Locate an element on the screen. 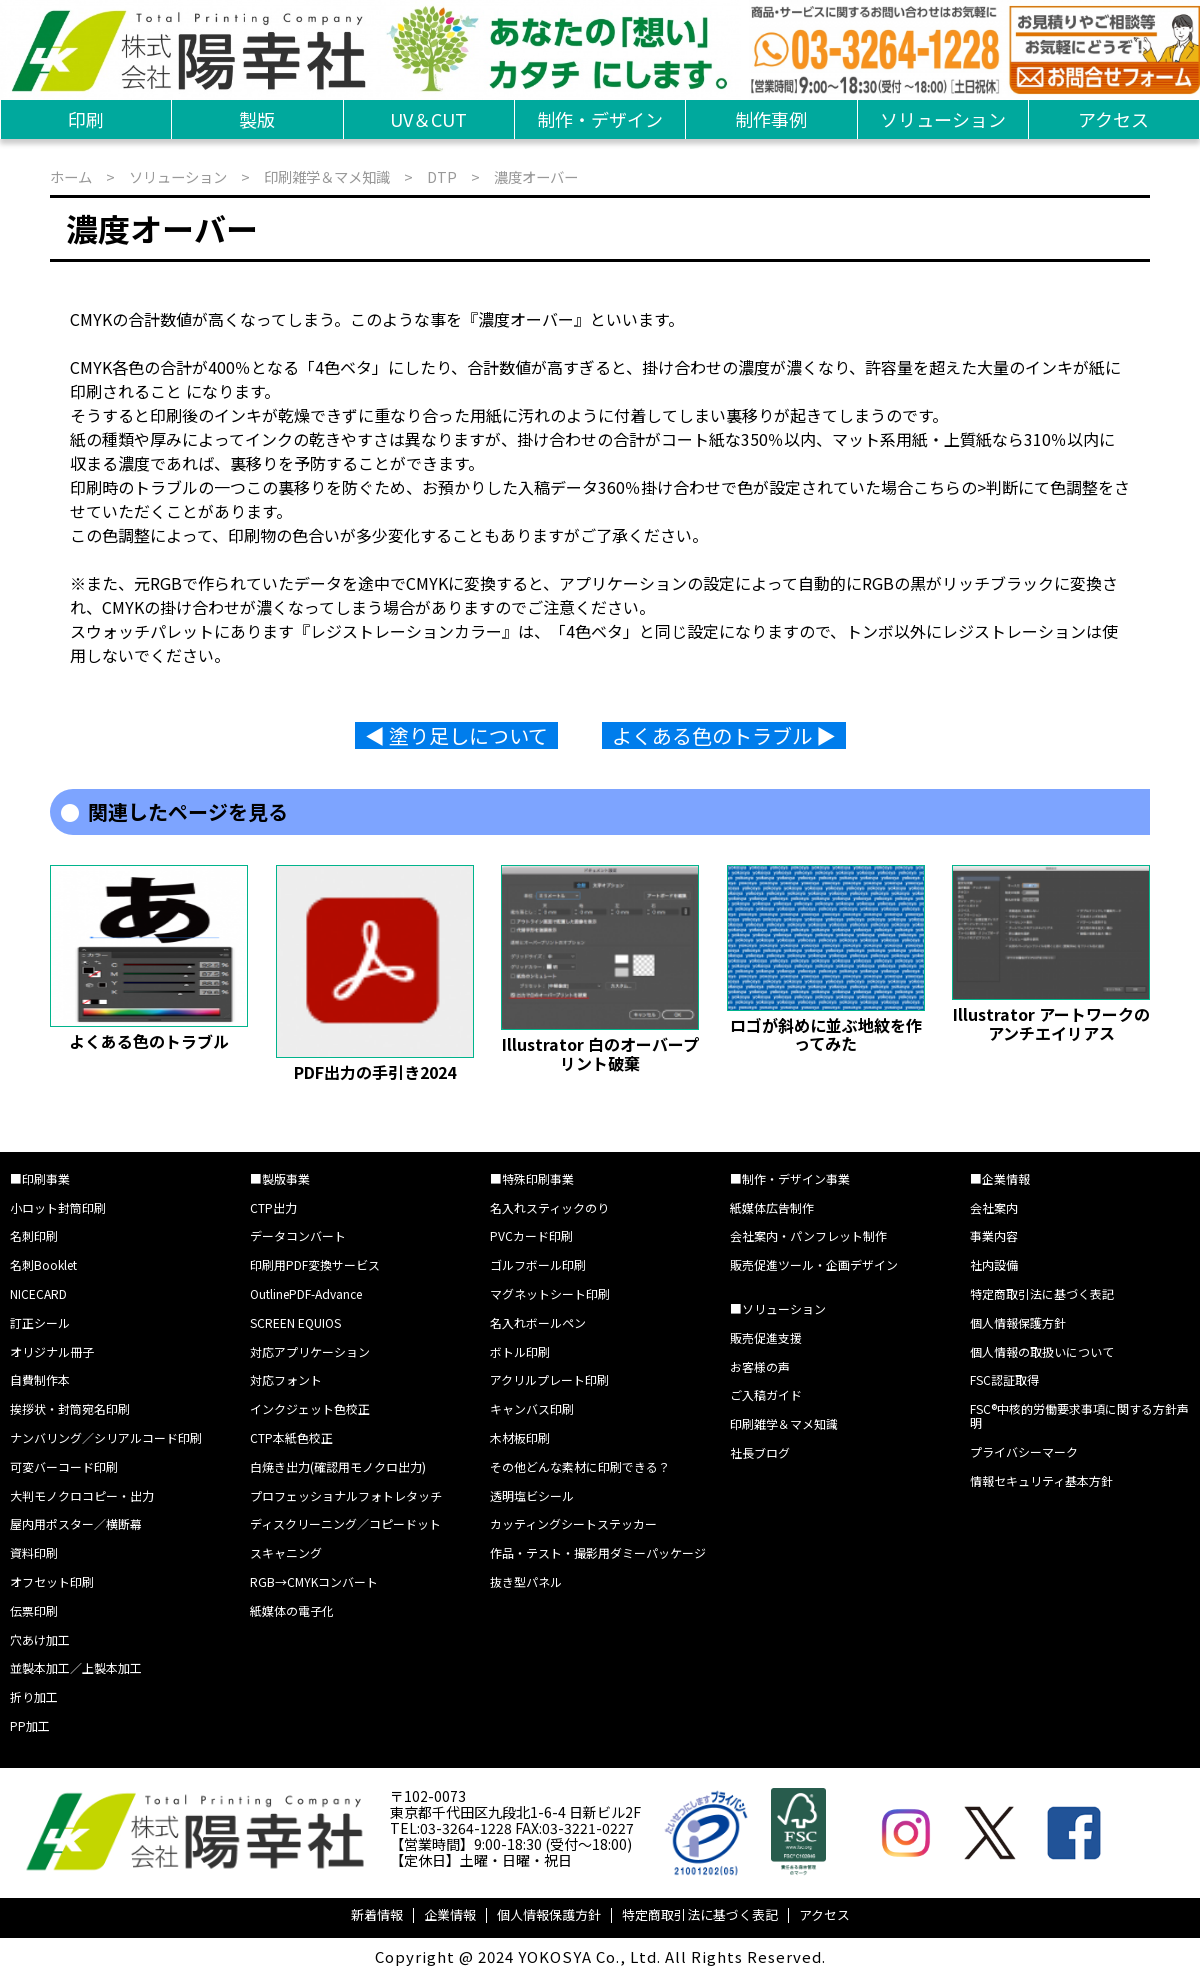 Image resolution: width=1200 pixels, height=1975 pixels. 印刷用PDF変換サービス is located at coordinates (315, 1264).